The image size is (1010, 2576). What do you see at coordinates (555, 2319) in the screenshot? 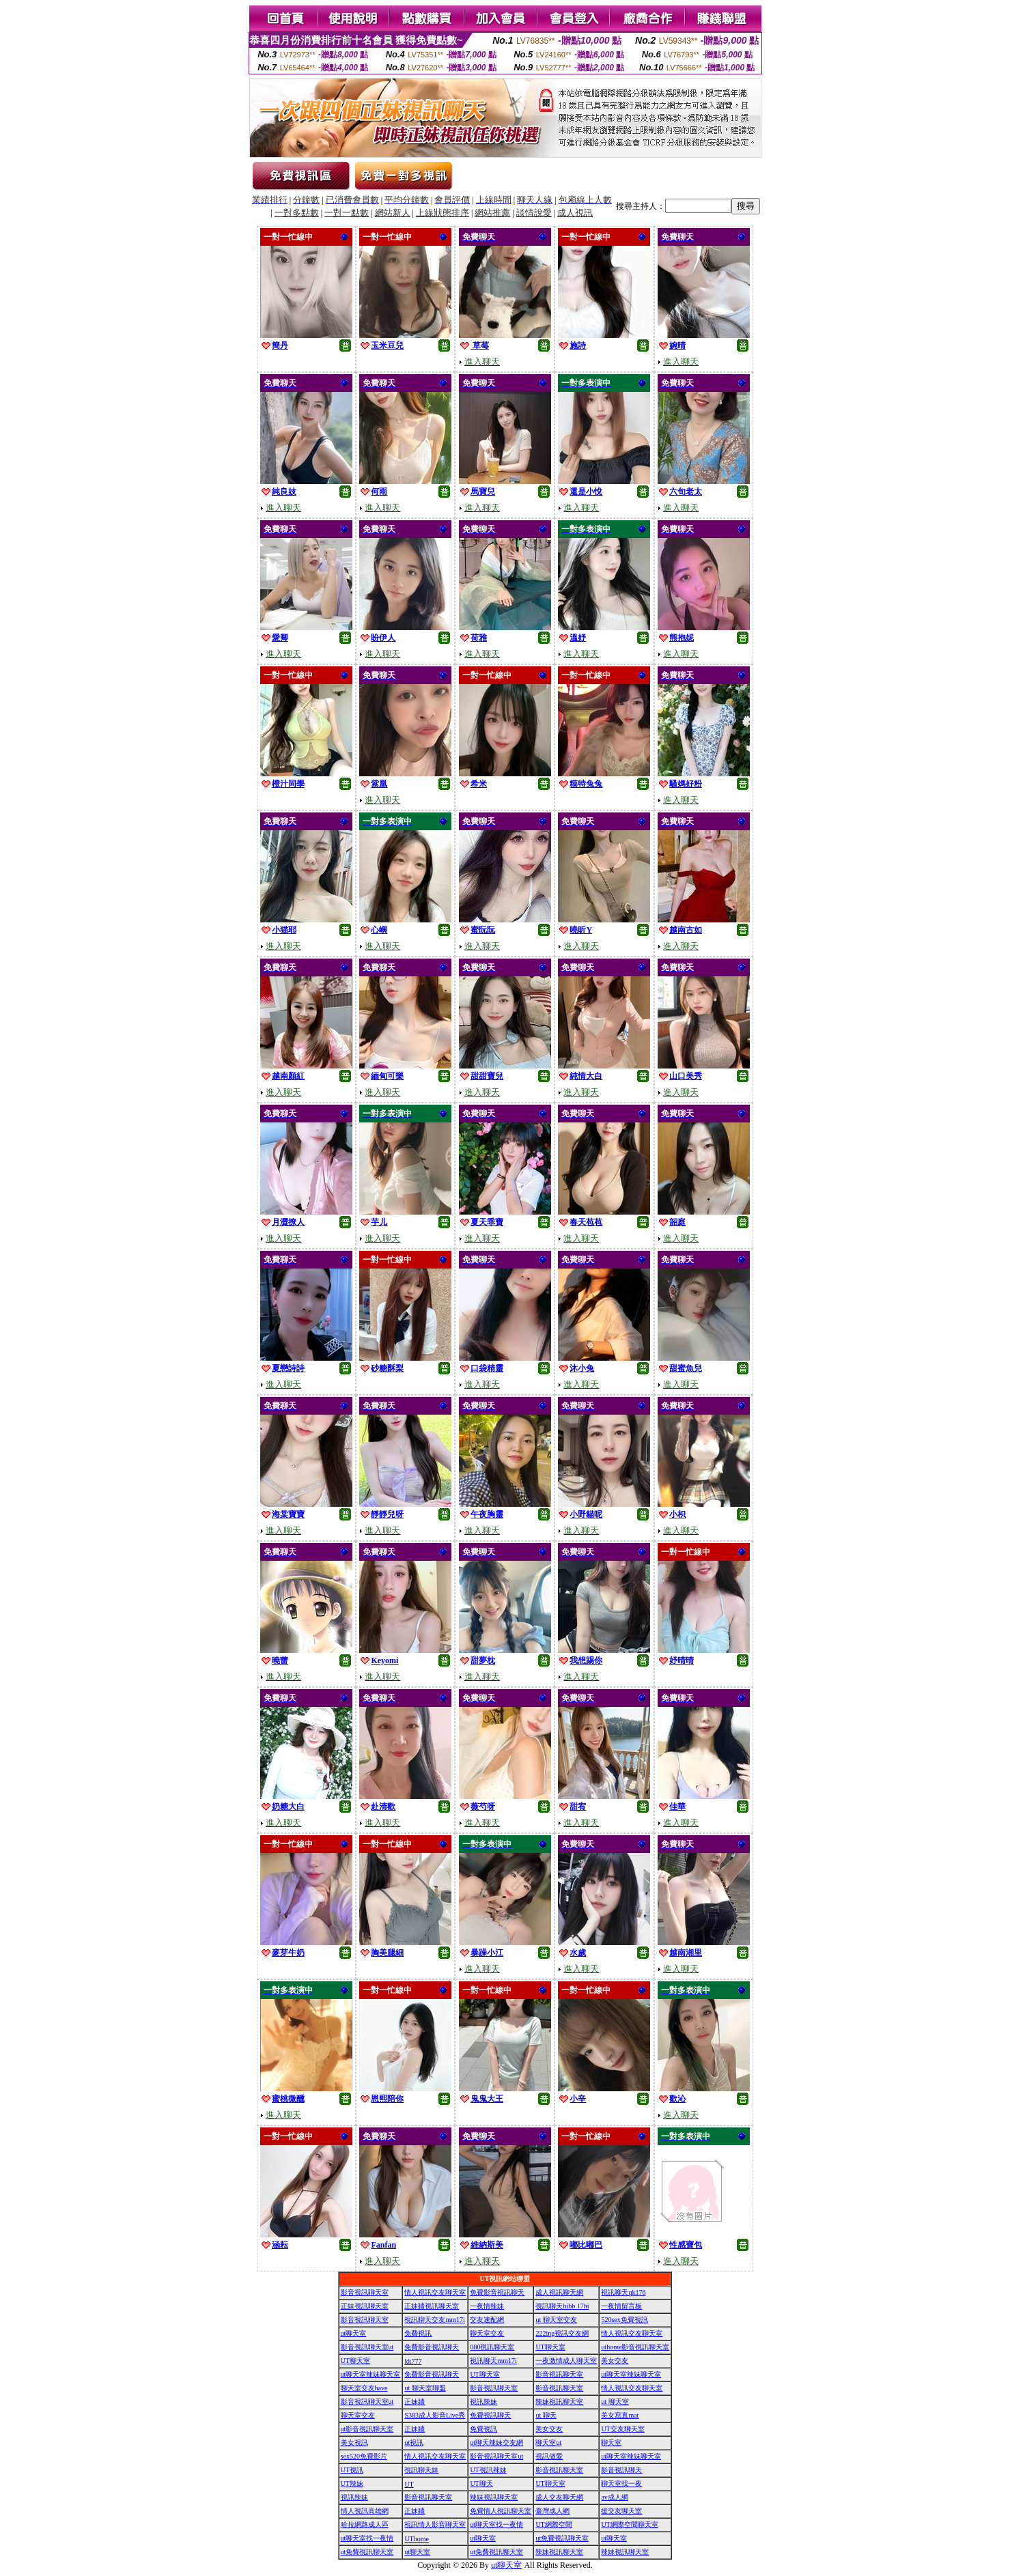
I see `ut 聊天室交友` at bounding box center [555, 2319].